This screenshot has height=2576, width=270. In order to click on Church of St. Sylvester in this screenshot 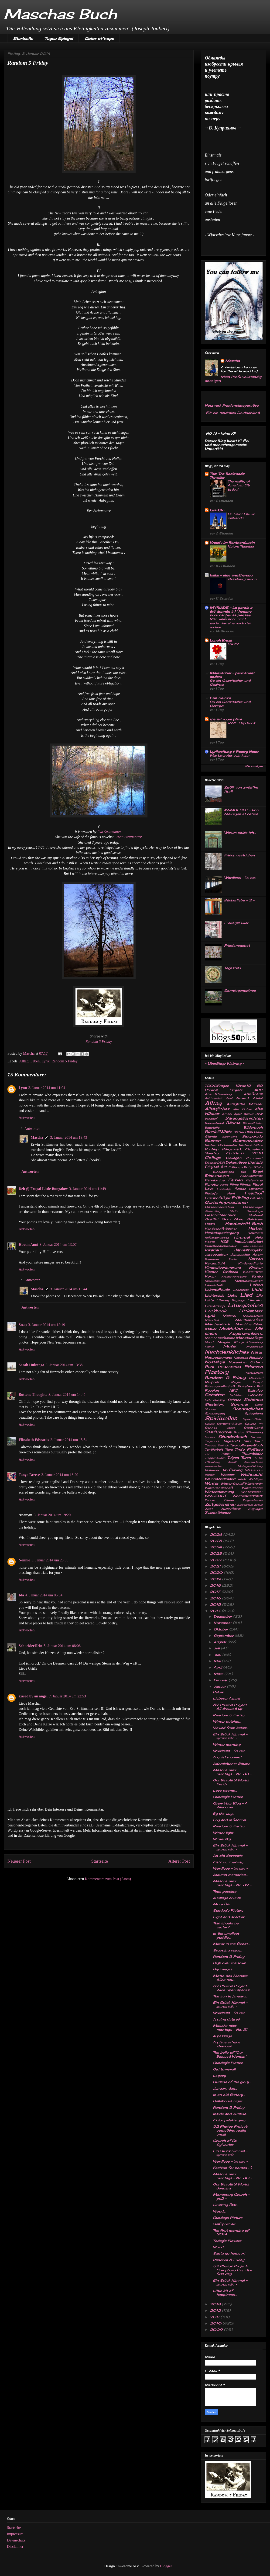, I will do `click(225, 2143)`.